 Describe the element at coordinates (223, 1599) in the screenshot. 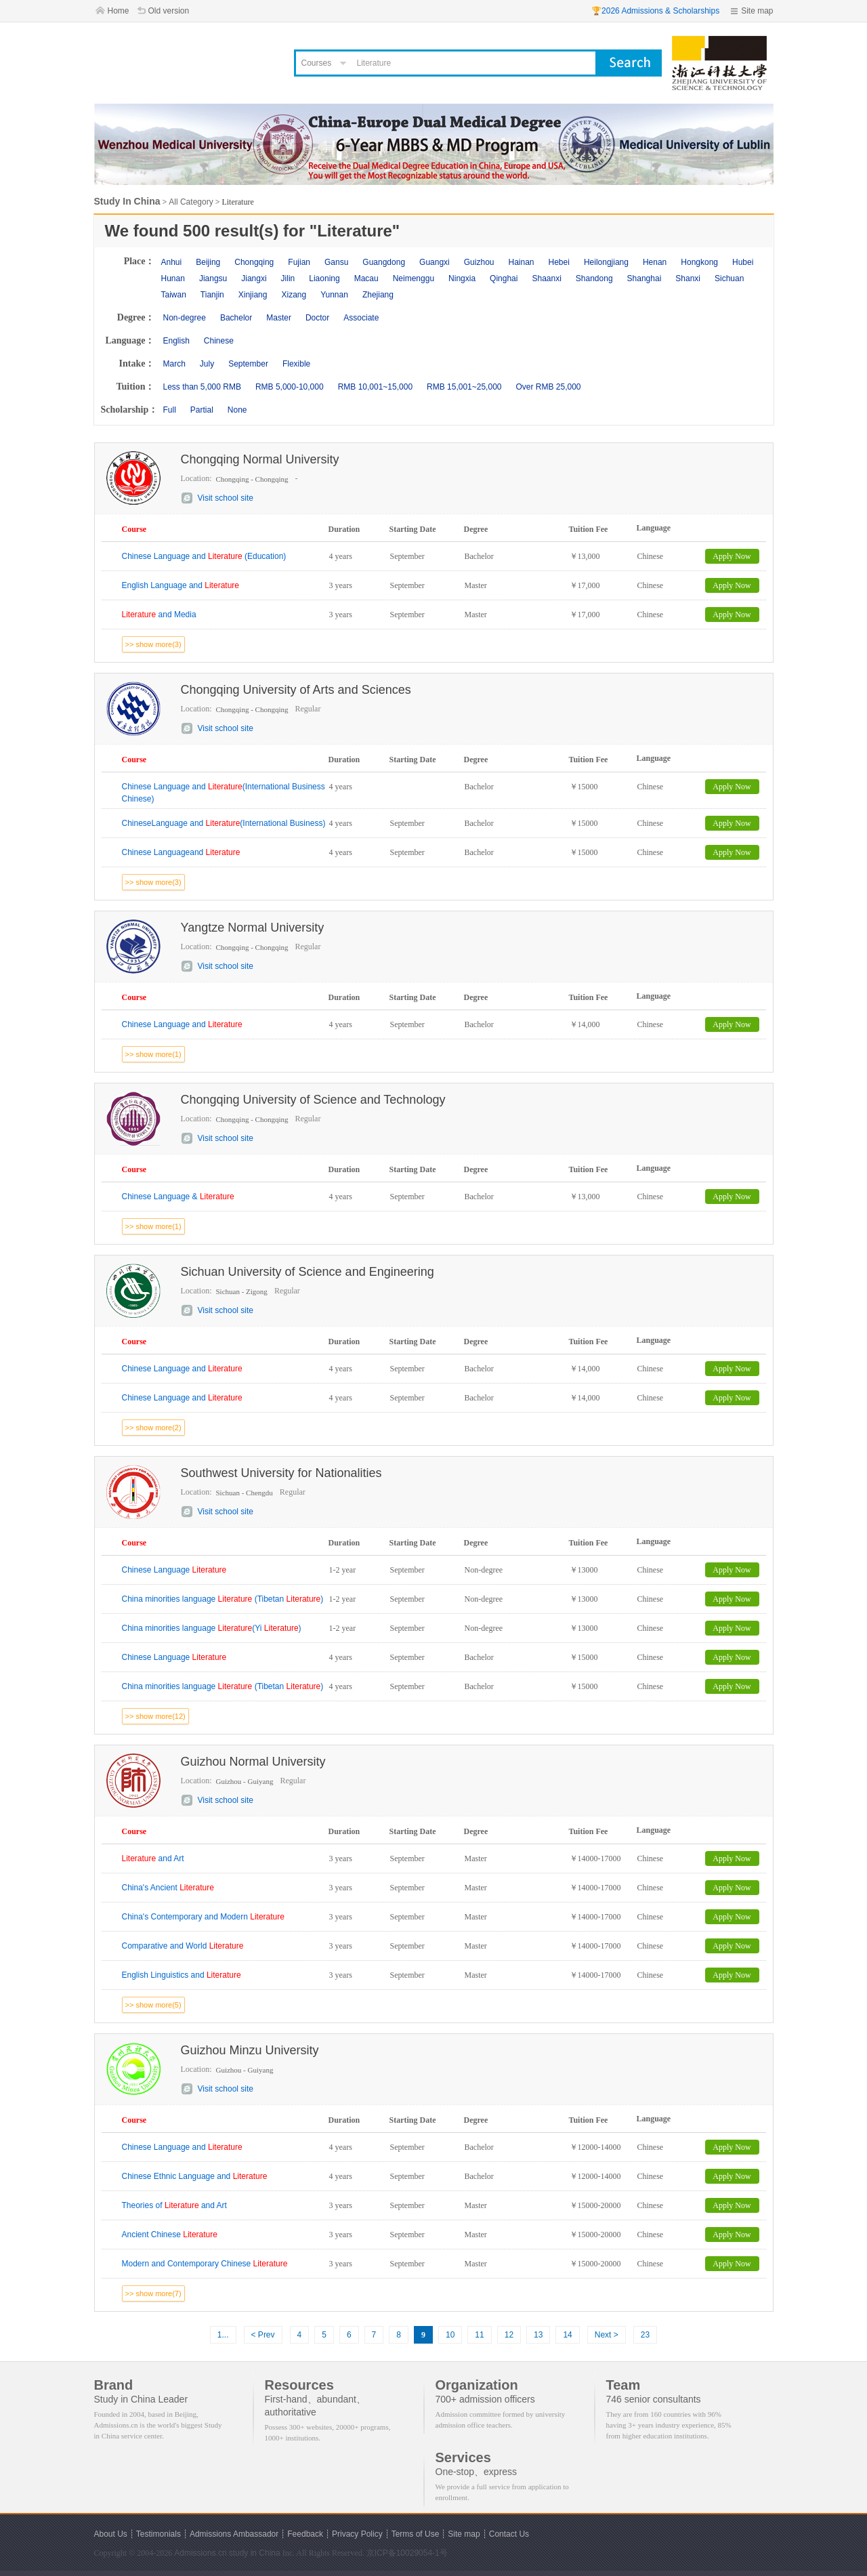

I see `China minorities language (Tibetan )` at that location.